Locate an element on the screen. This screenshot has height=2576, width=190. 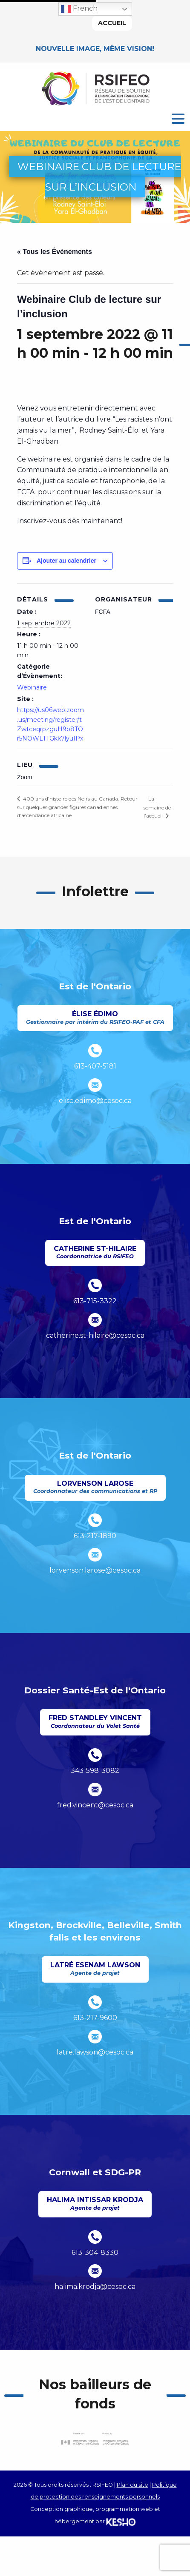
fred.vincent@cesoc.ca is located at coordinates (95, 1805).